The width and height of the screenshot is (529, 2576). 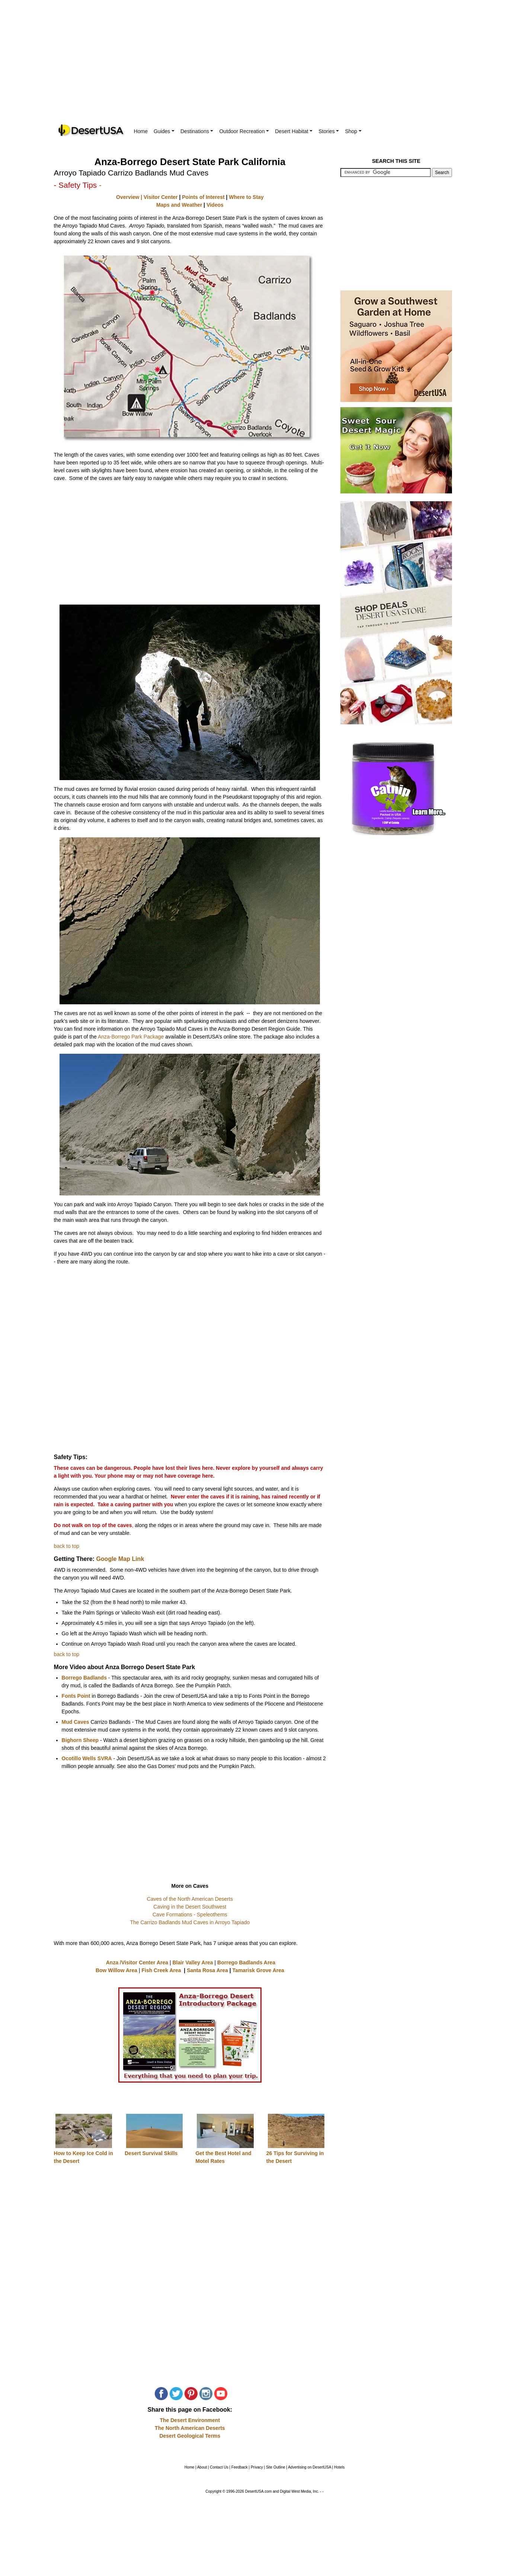 I want to click on Stories, so click(x=328, y=131).